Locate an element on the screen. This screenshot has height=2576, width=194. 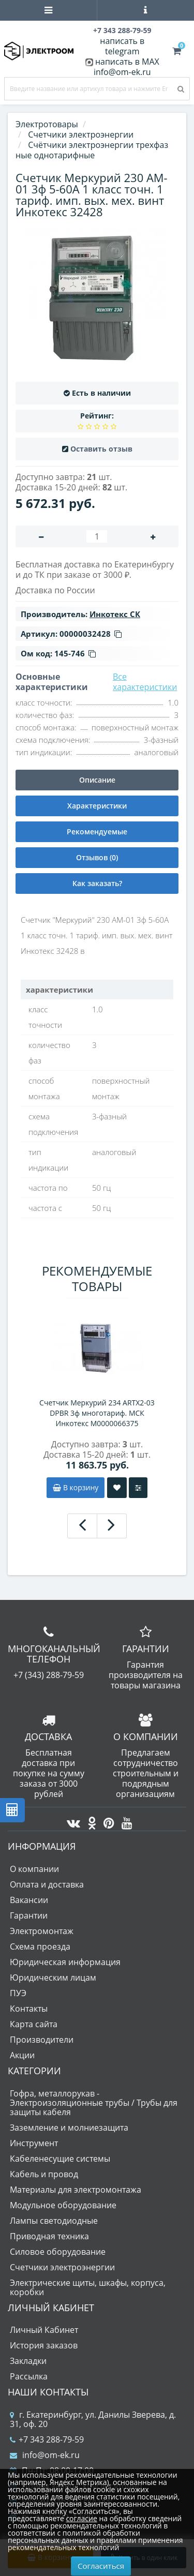
info@om-ek.ru is located at coordinates (122, 72).